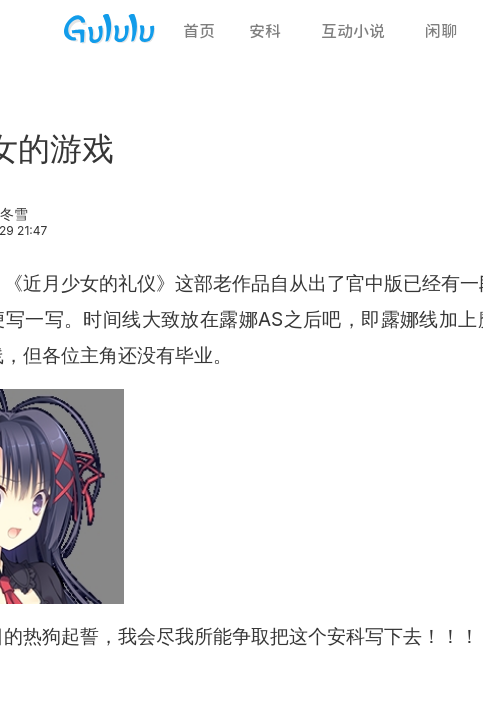  Describe the element at coordinates (353, 31) in the screenshot. I see `互动小说` at that location.